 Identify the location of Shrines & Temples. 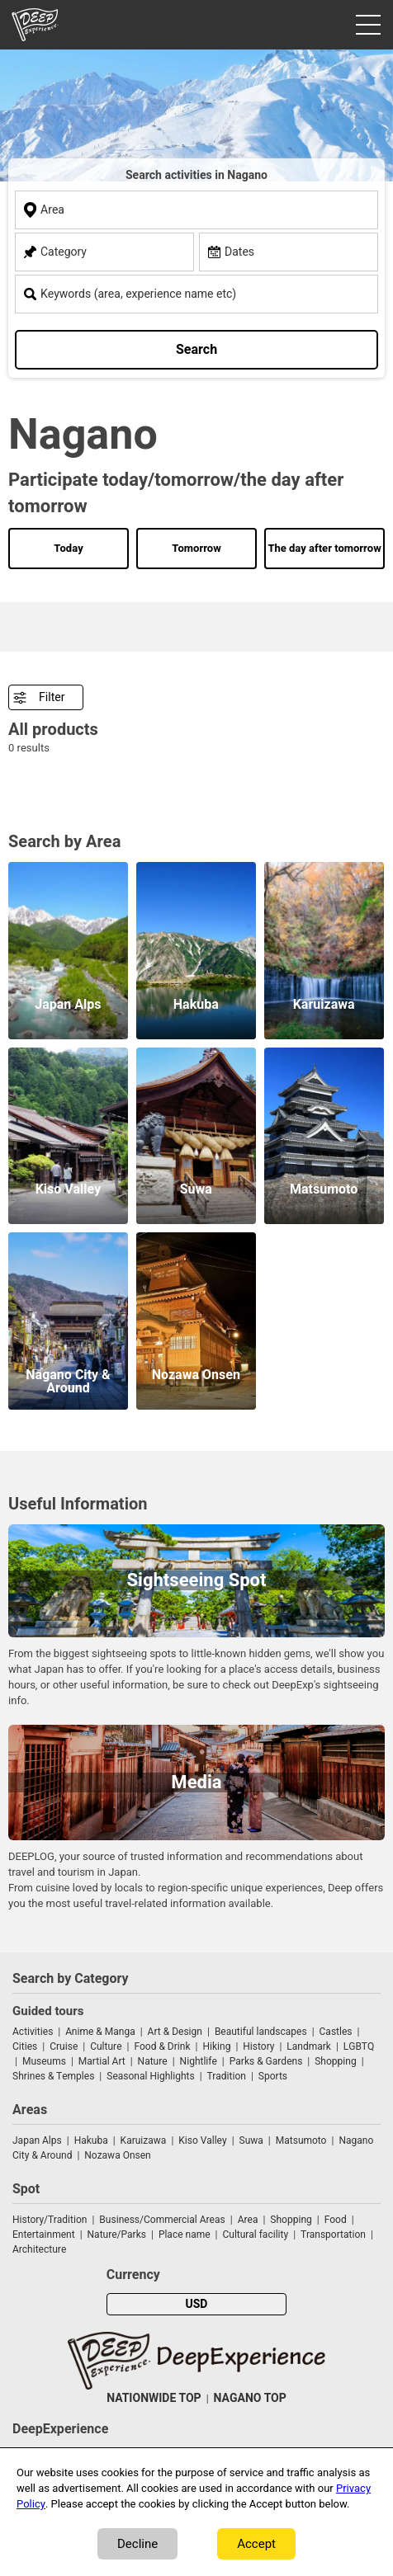
(53, 2076).